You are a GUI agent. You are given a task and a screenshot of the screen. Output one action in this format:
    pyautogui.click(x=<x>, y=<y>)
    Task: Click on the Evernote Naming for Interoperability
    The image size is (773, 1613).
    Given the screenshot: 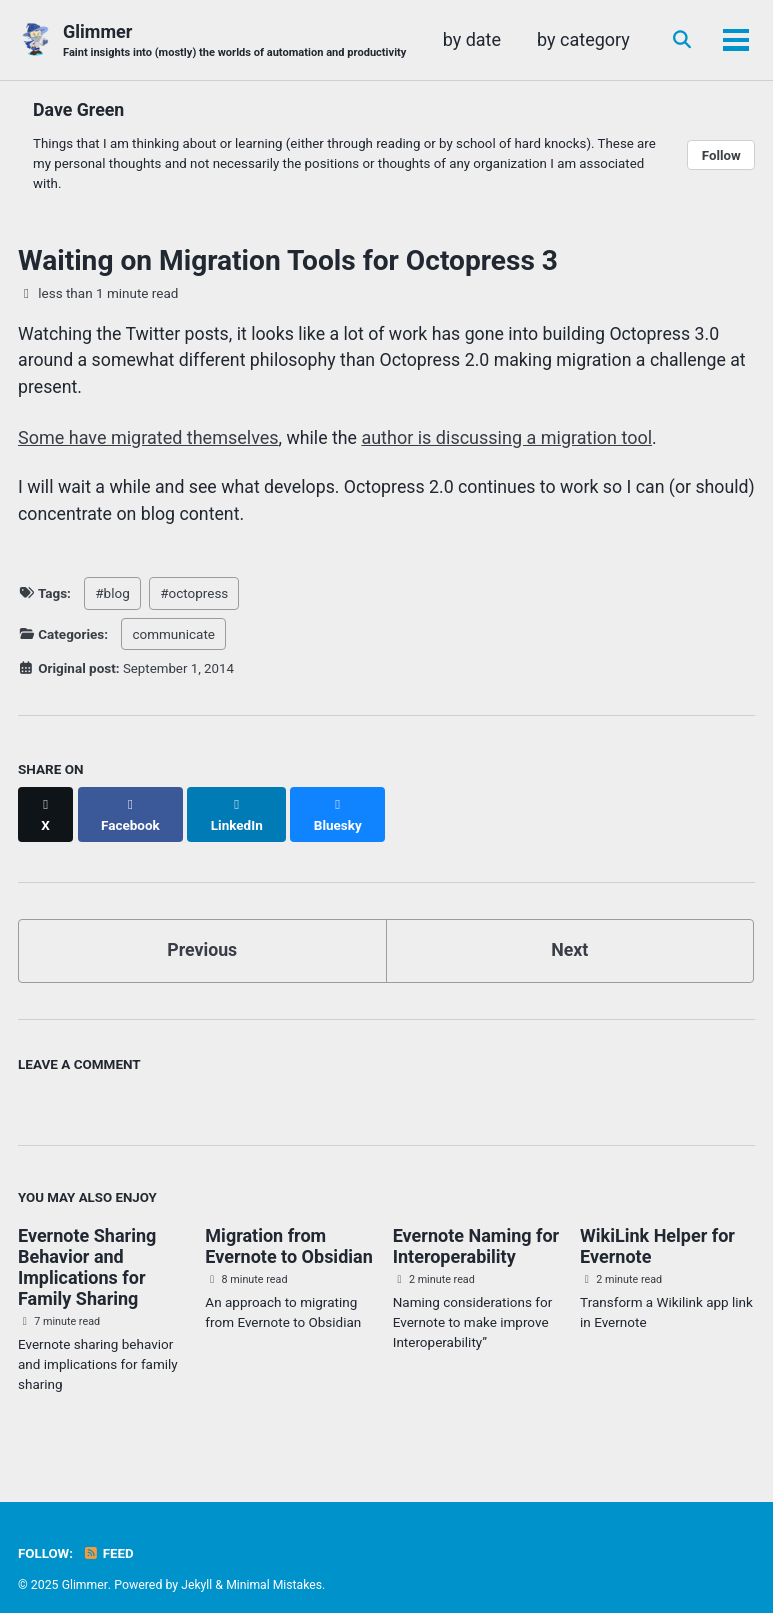 What is the action you would take?
    pyautogui.click(x=476, y=1229)
    